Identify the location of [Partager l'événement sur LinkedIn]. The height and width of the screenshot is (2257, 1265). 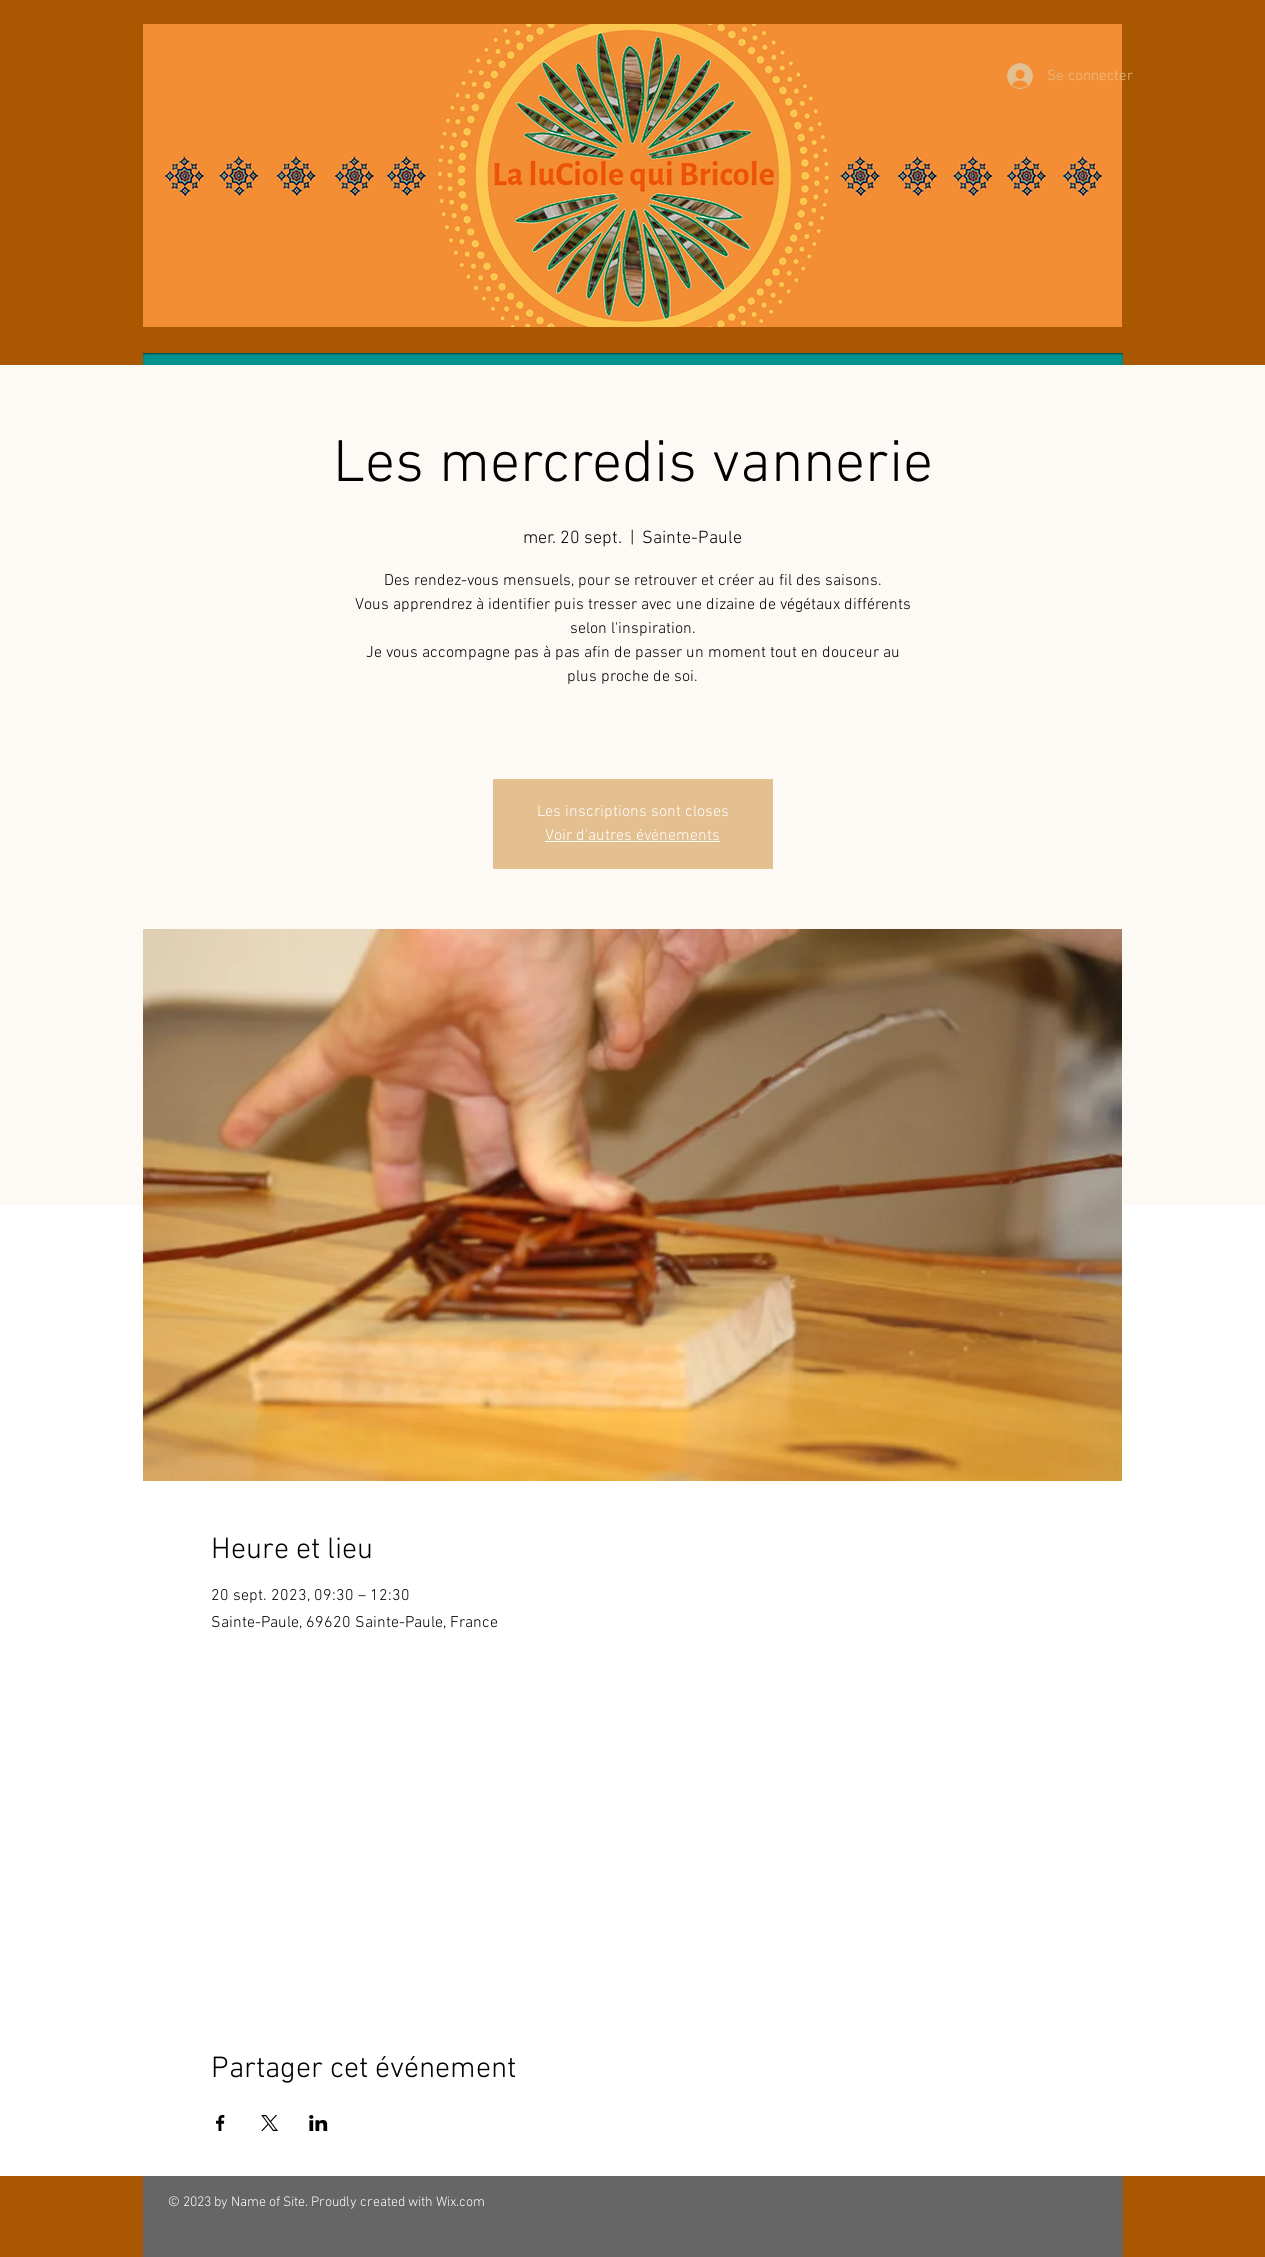
(318, 2123).